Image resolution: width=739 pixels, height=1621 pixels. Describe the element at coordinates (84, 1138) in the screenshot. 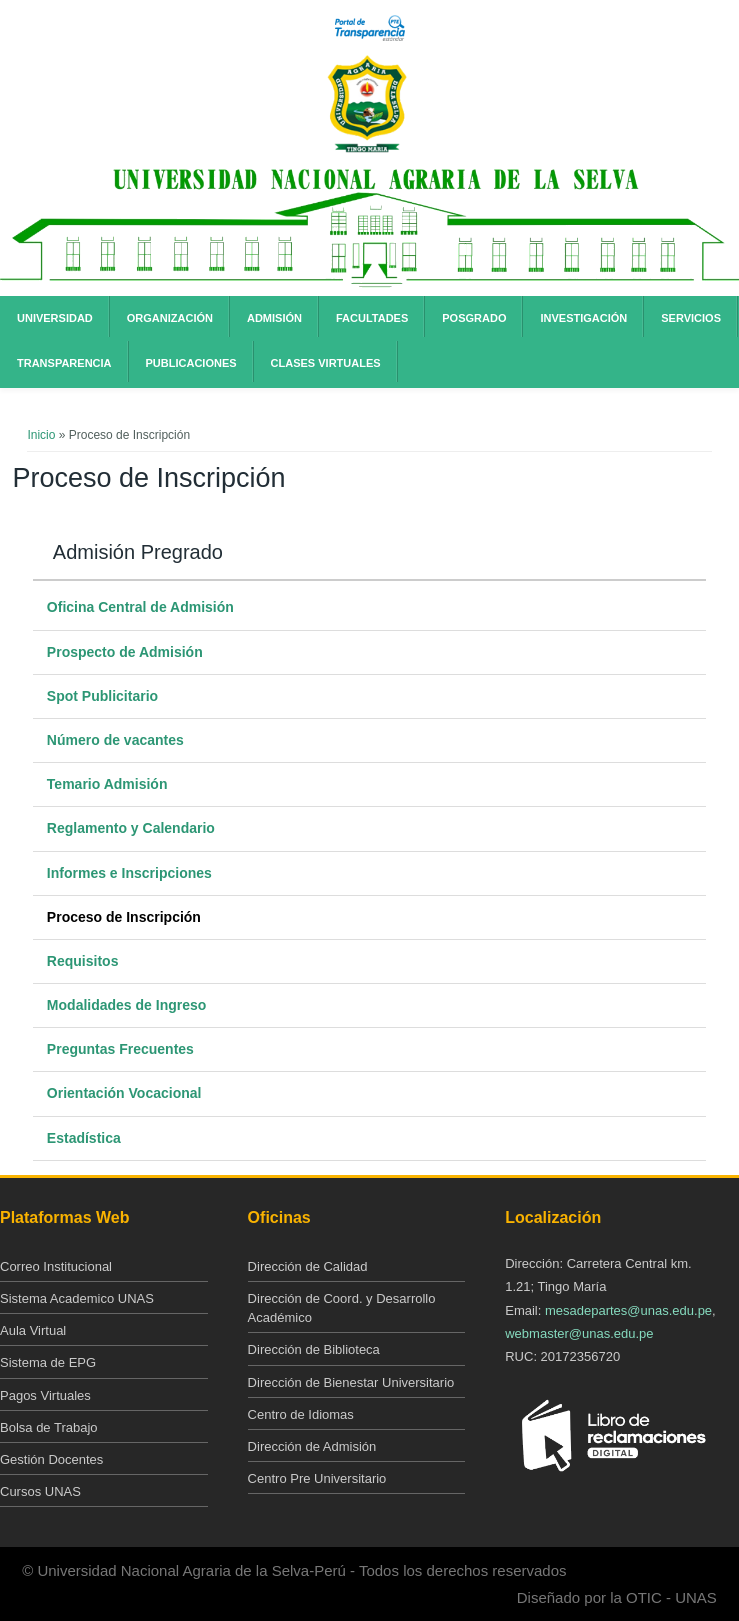

I see `Estadística` at that location.